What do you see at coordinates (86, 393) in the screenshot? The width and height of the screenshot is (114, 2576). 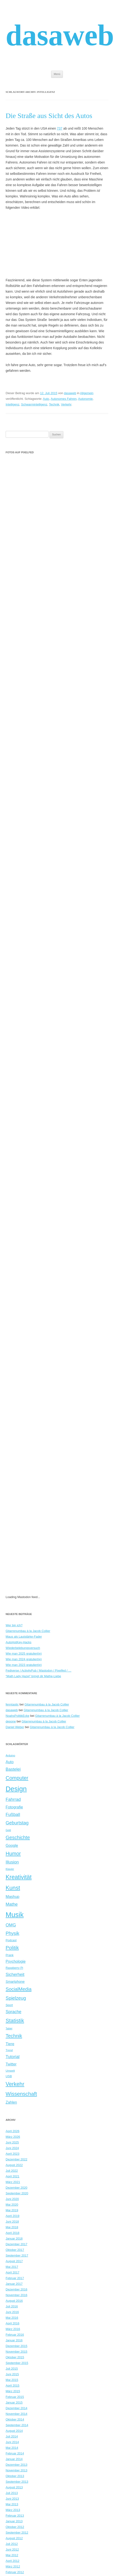 I see `Allgemein` at bounding box center [86, 393].